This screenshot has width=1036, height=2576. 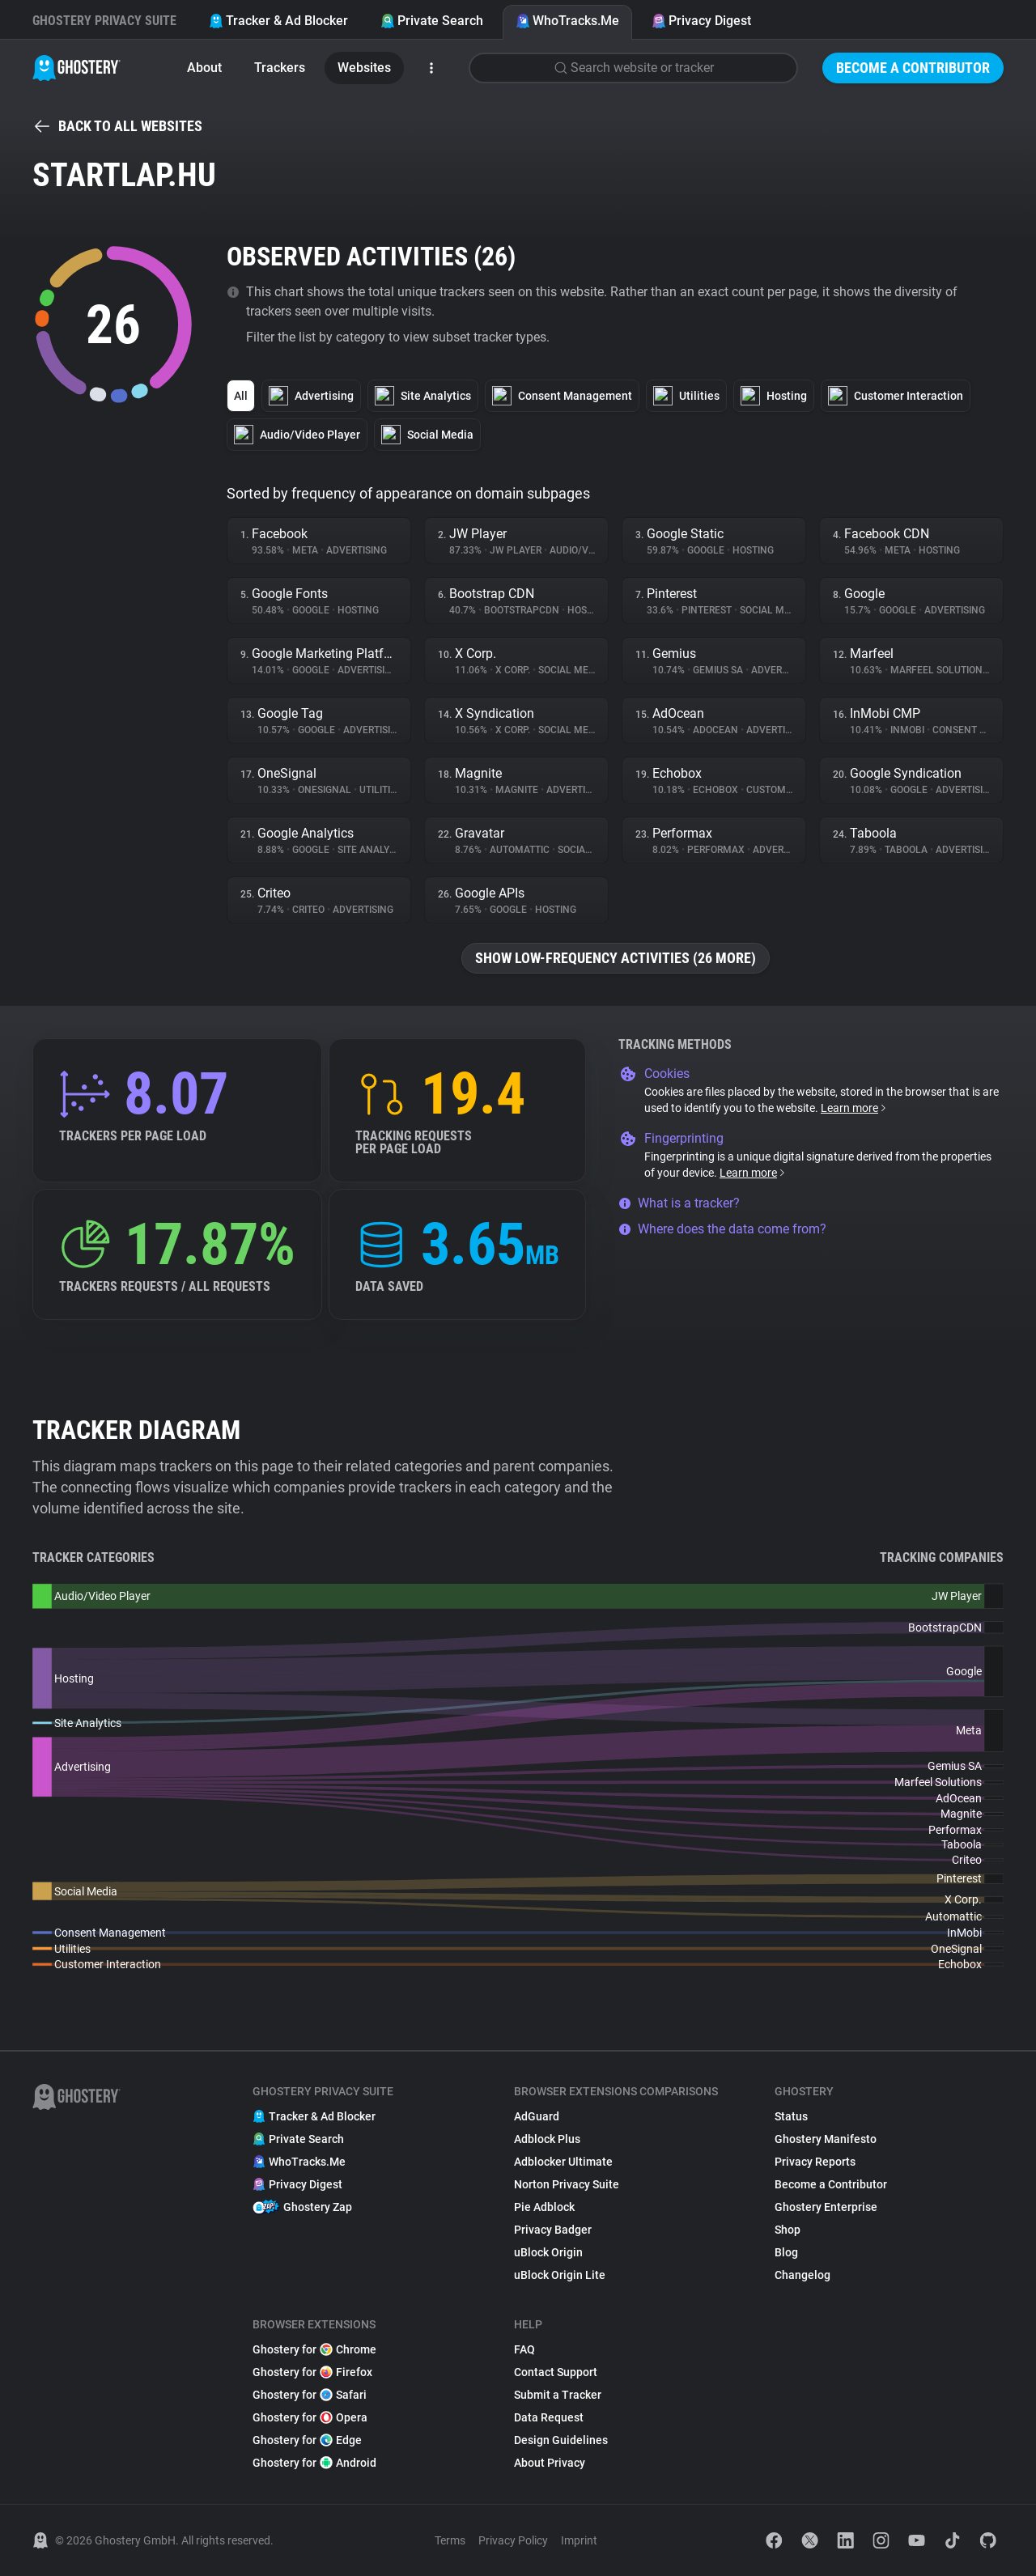 What do you see at coordinates (787, 2229) in the screenshot?
I see `Shop` at bounding box center [787, 2229].